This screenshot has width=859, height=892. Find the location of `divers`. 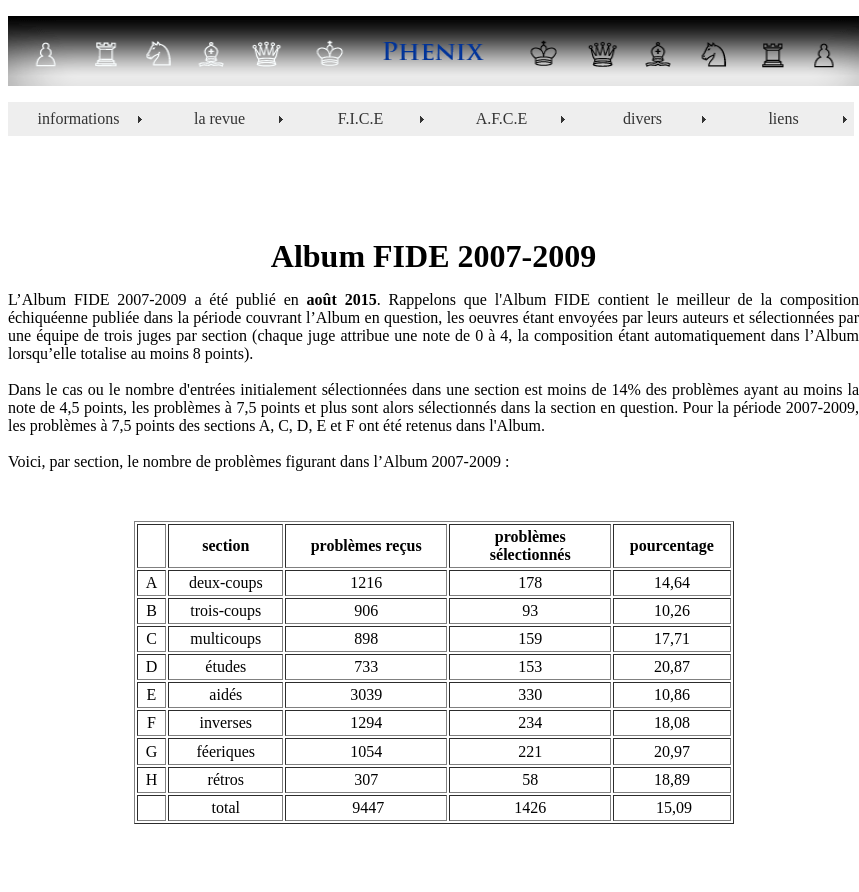

divers is located at coordinates (642, 118).